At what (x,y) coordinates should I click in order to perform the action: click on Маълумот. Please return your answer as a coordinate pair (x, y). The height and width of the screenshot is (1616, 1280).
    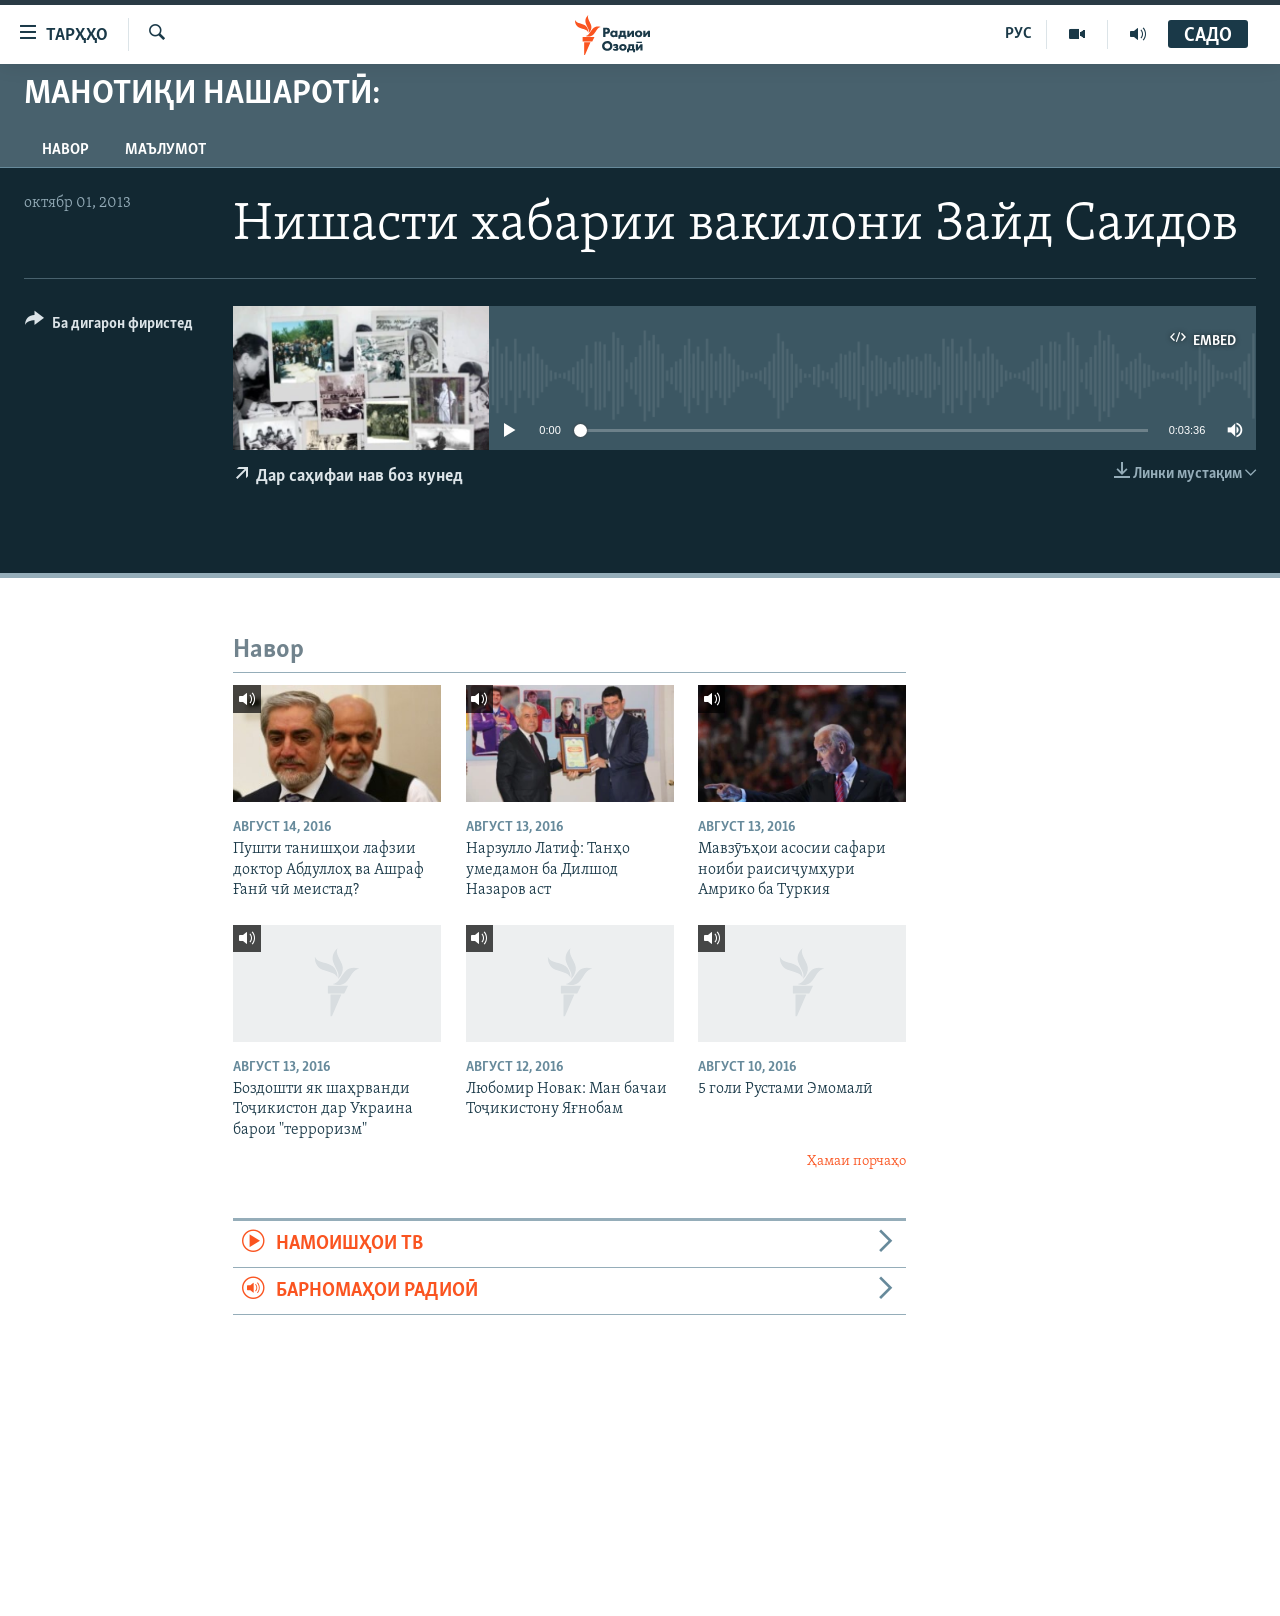
    Looking at the image, I should click on (165, 150).